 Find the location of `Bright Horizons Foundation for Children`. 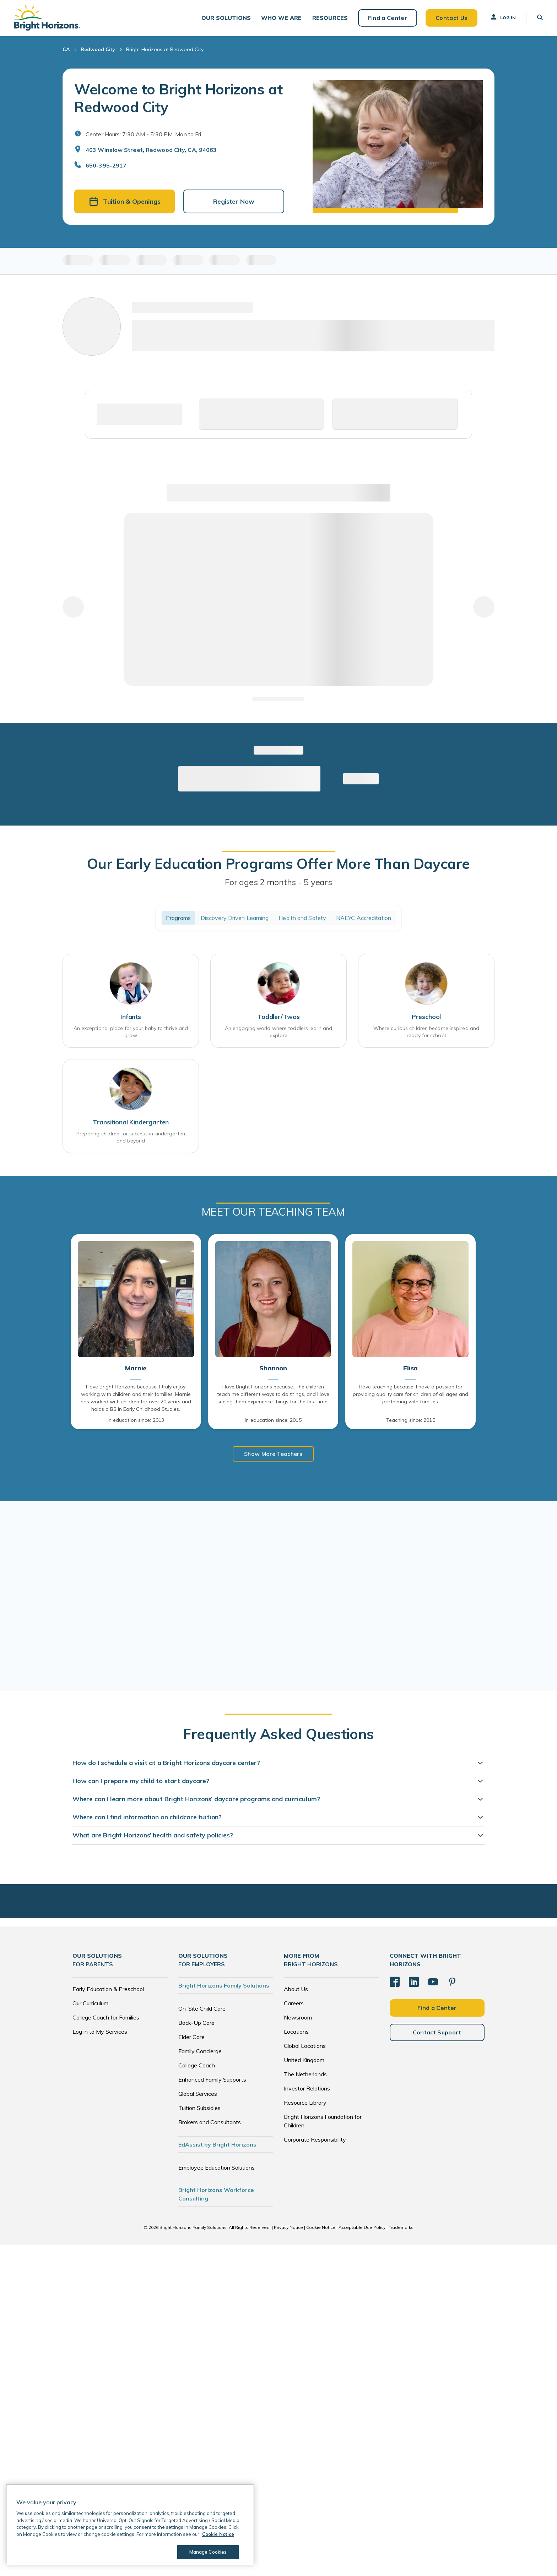

Bright Horizons Foundation for Children is located at coordinates (323, 2120).